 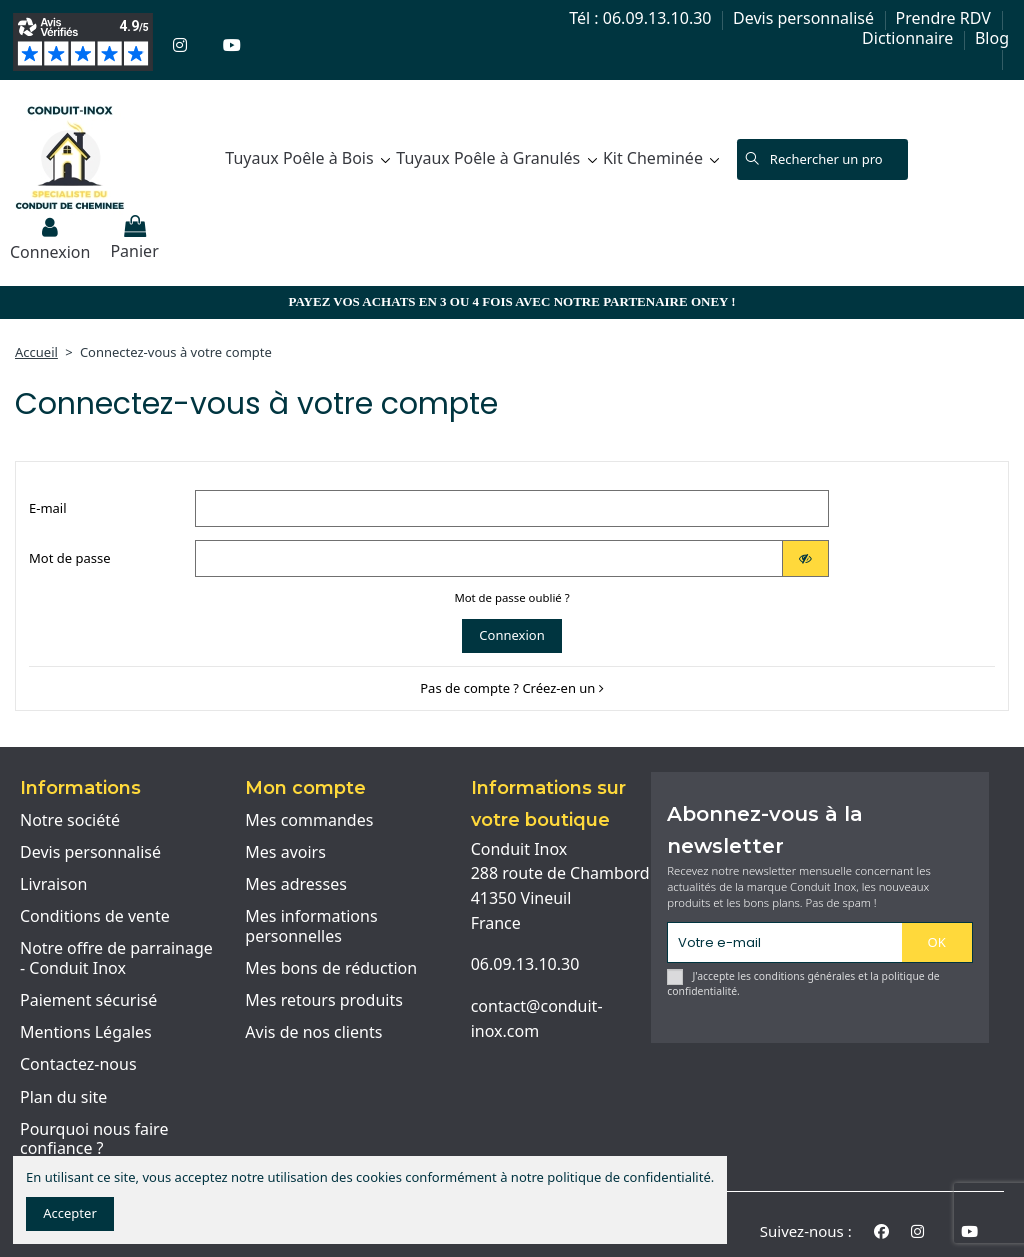 I want to click on Devis personnalisé, so click(x=805, y=18).